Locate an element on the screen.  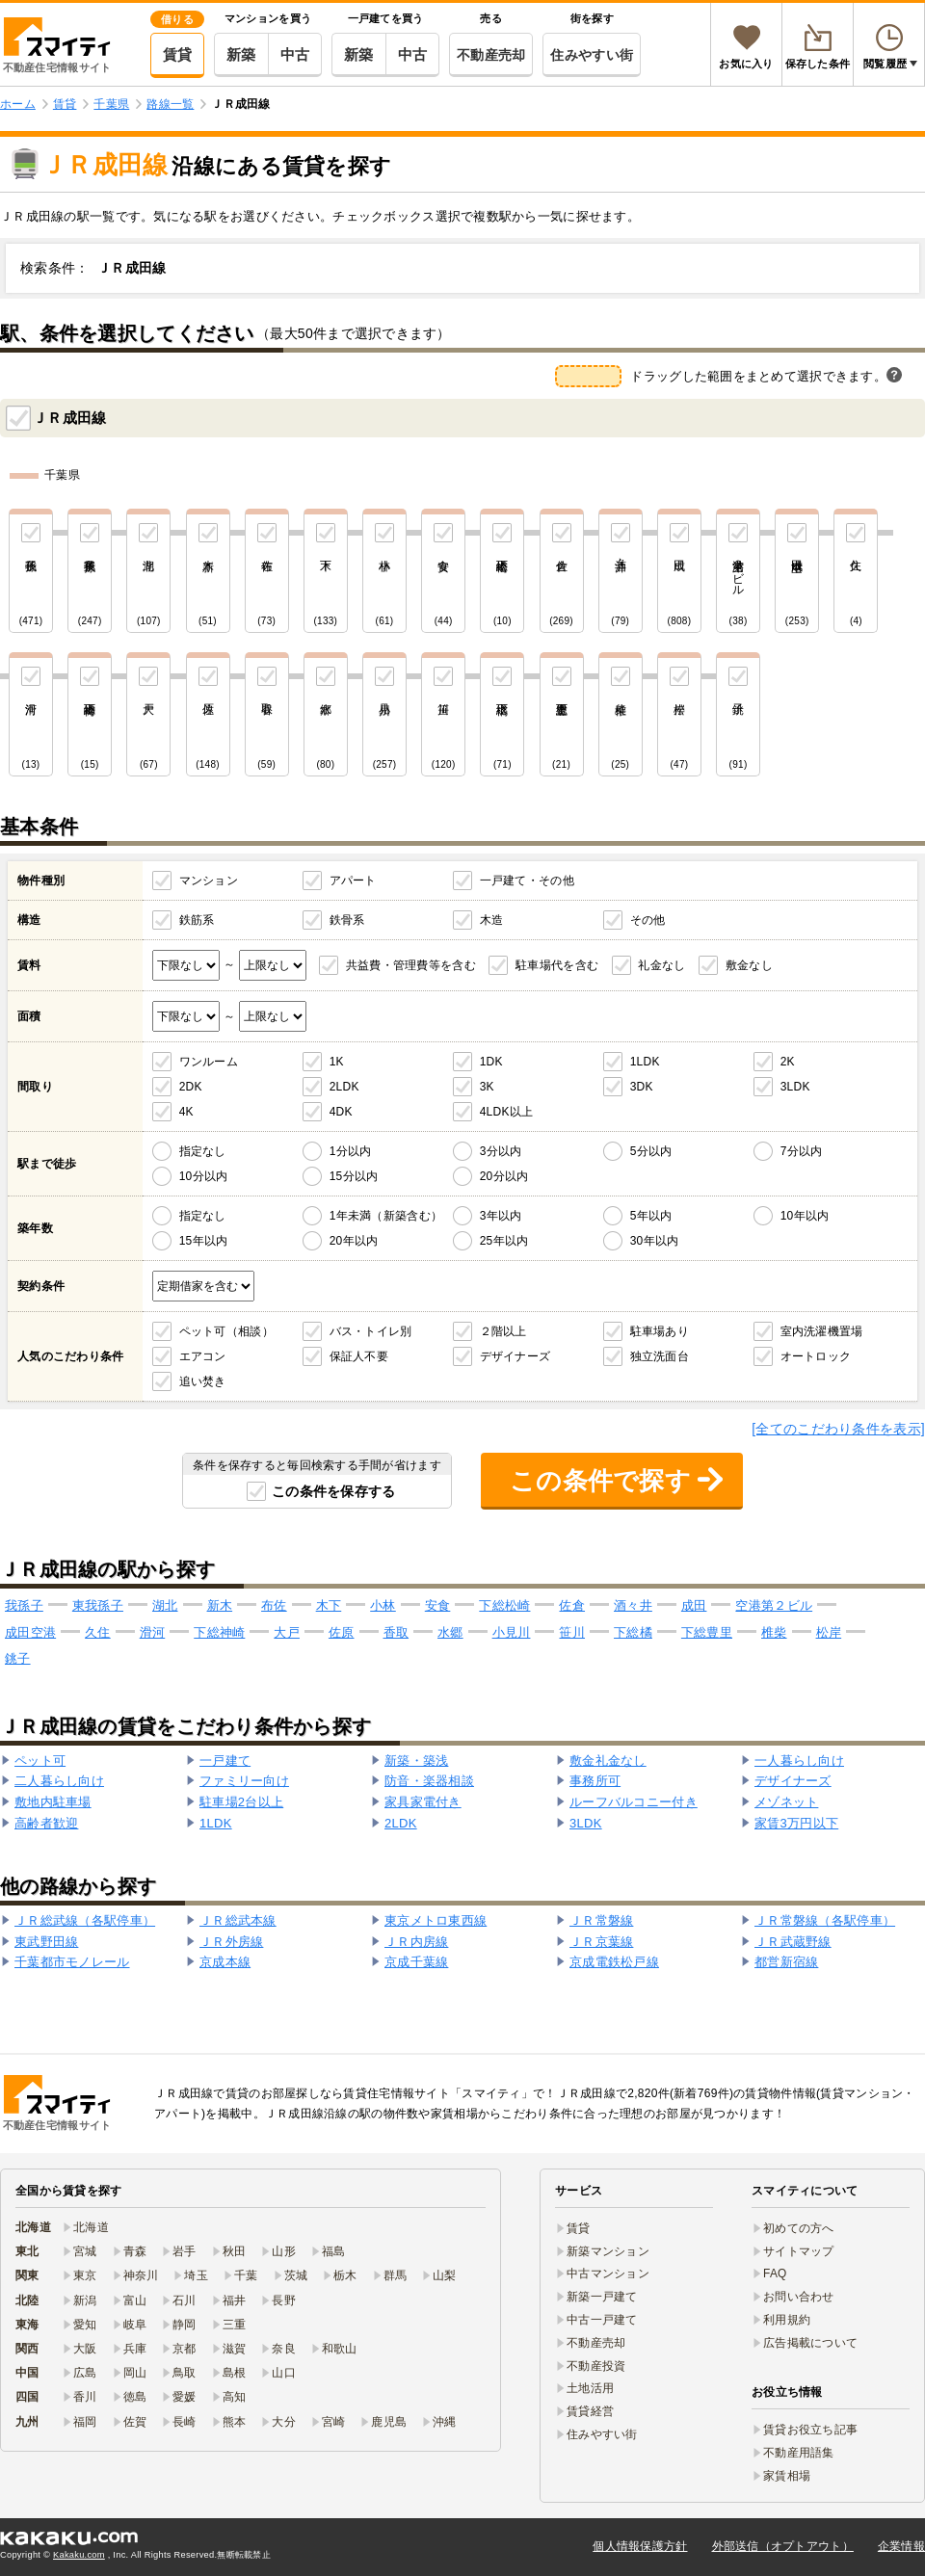
[全てのこだわり条件を表示] is located at coordinates (838, 1428).